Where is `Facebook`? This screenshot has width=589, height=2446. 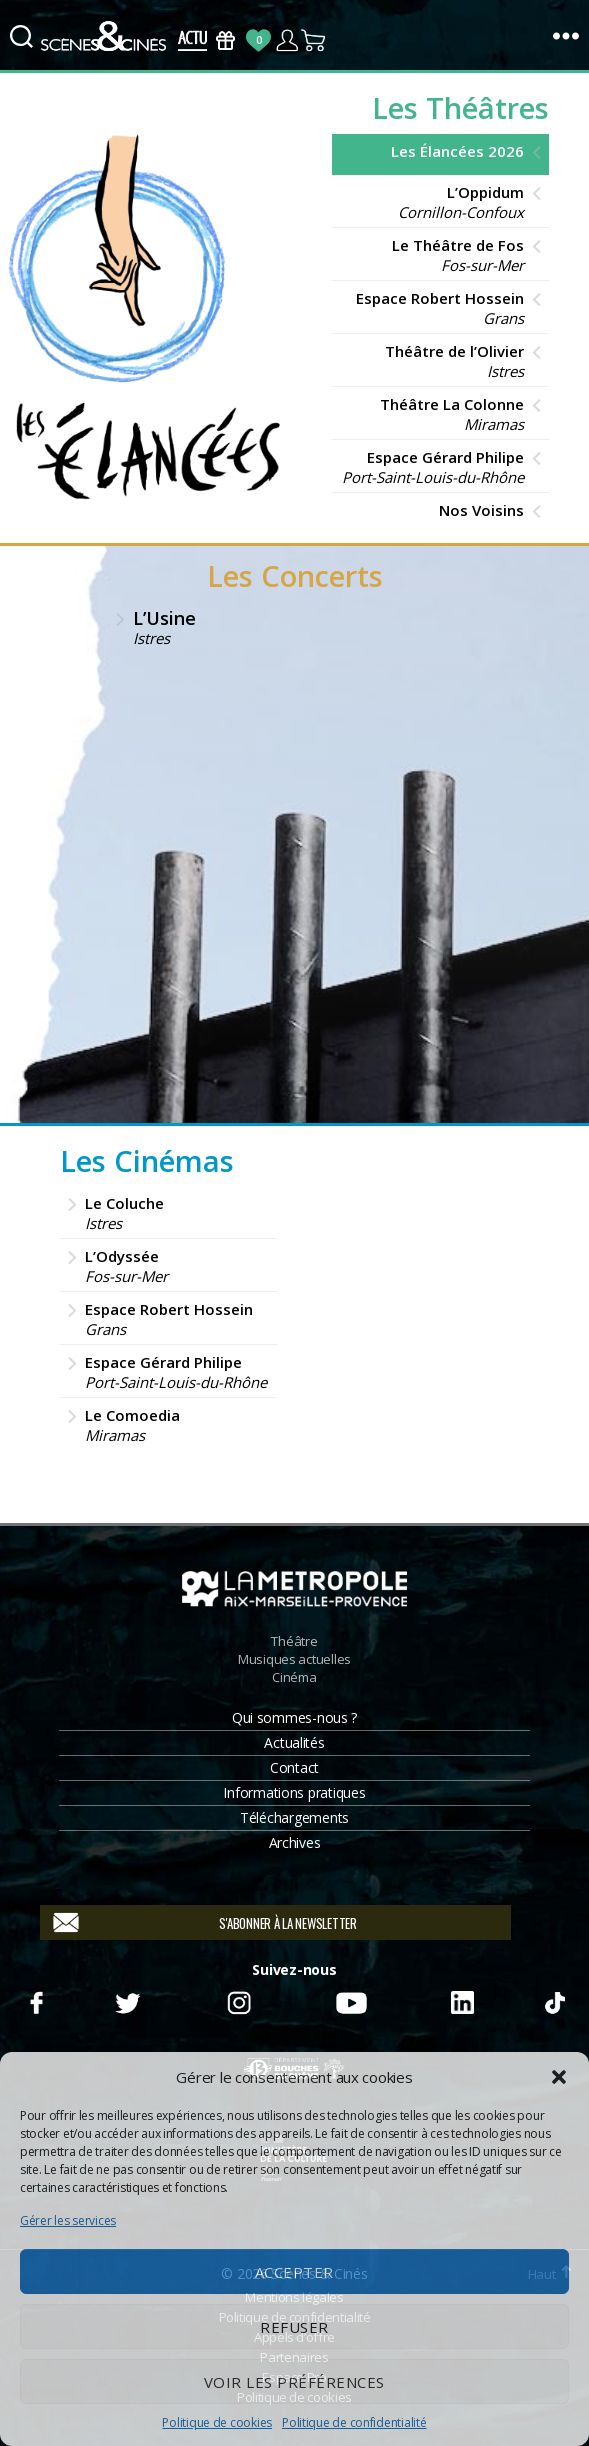
Facebook is located at coordinates (35, 2000).